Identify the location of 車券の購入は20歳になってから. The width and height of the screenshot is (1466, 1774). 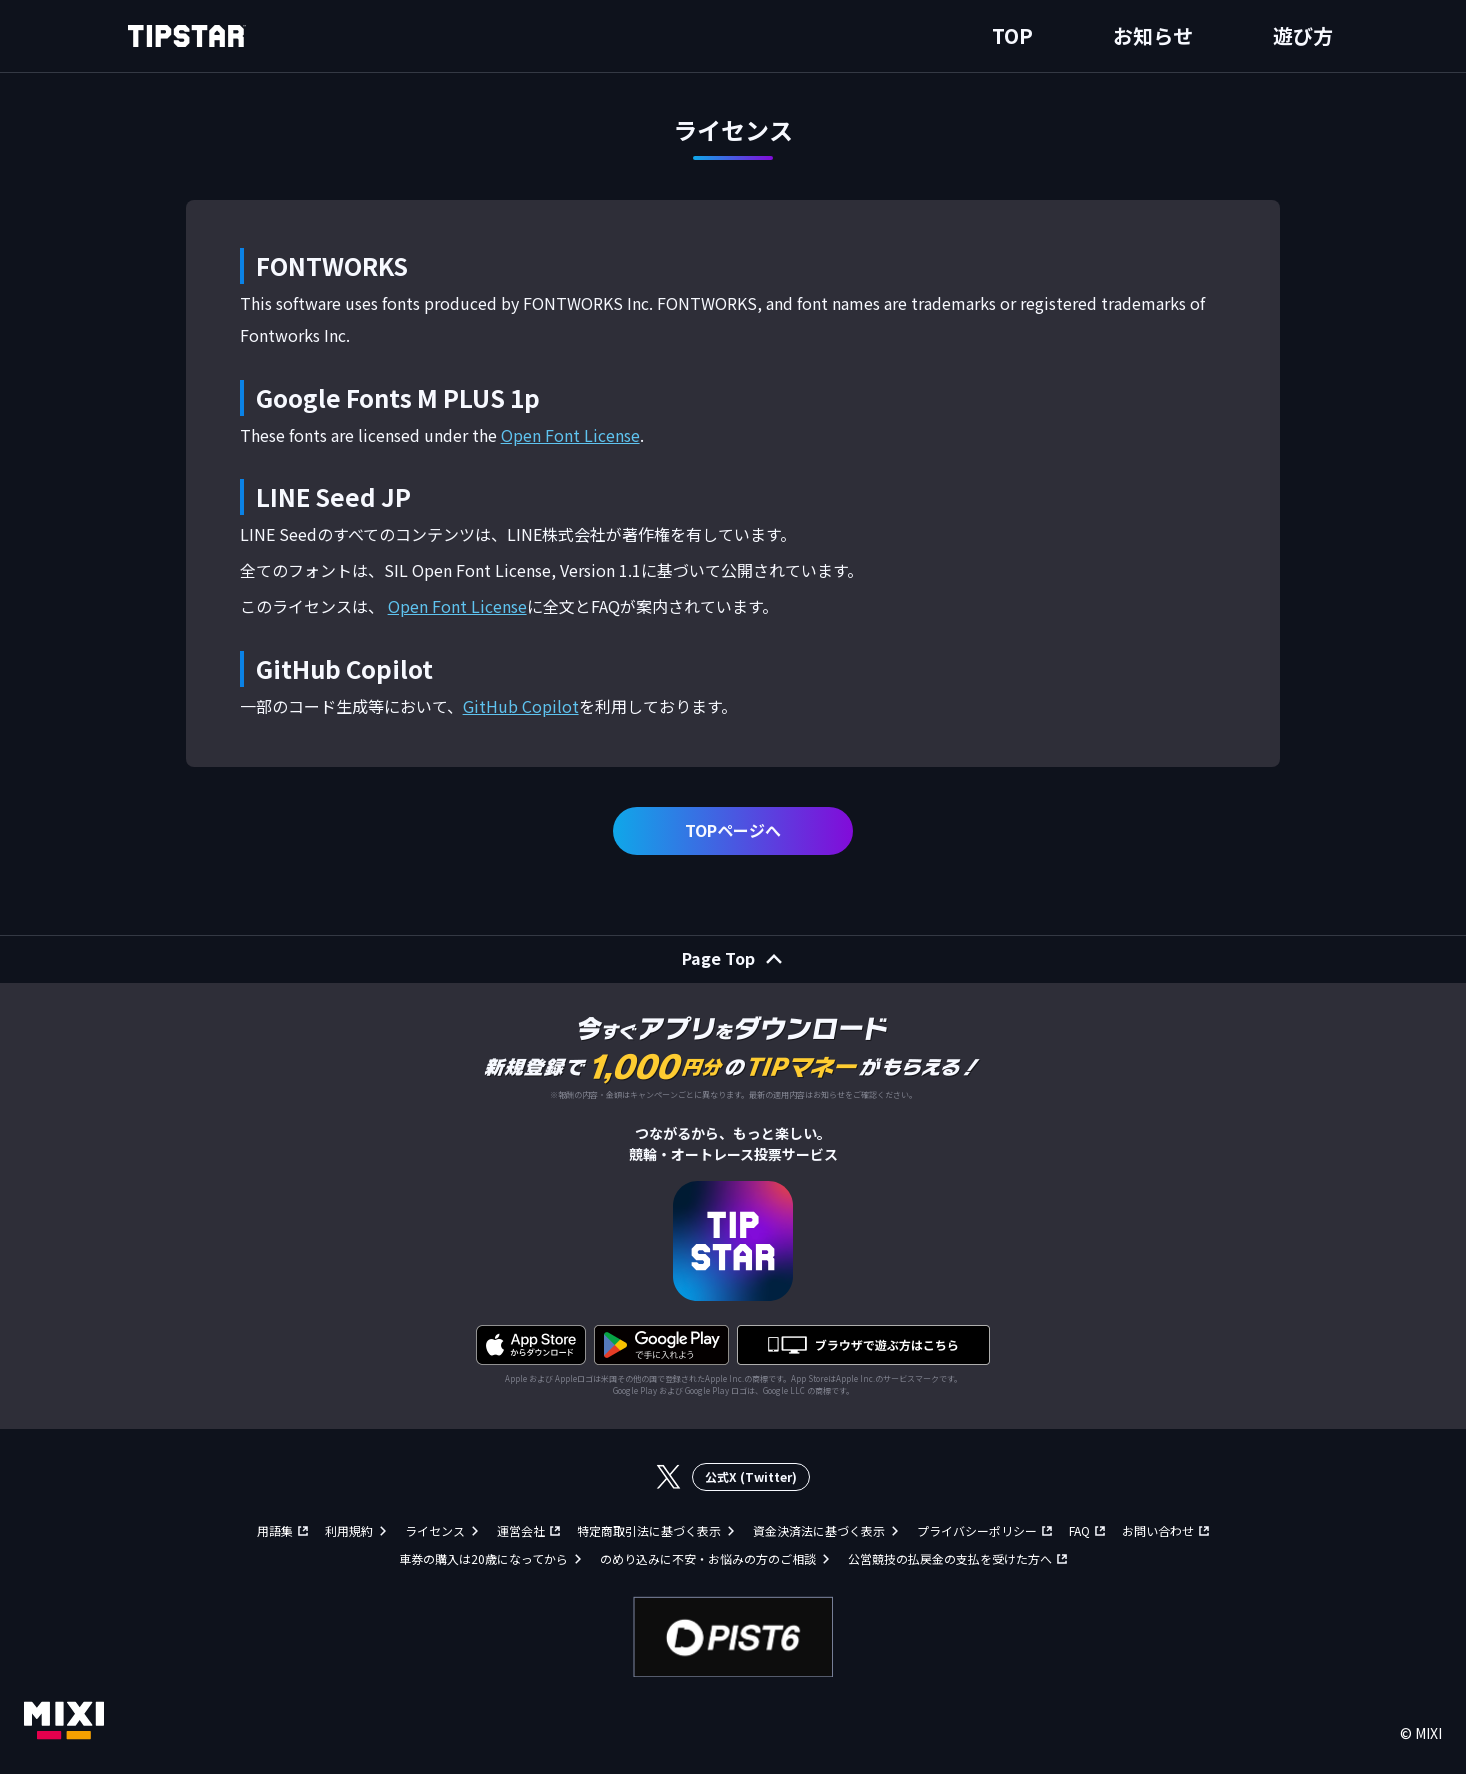
(483, 1558).